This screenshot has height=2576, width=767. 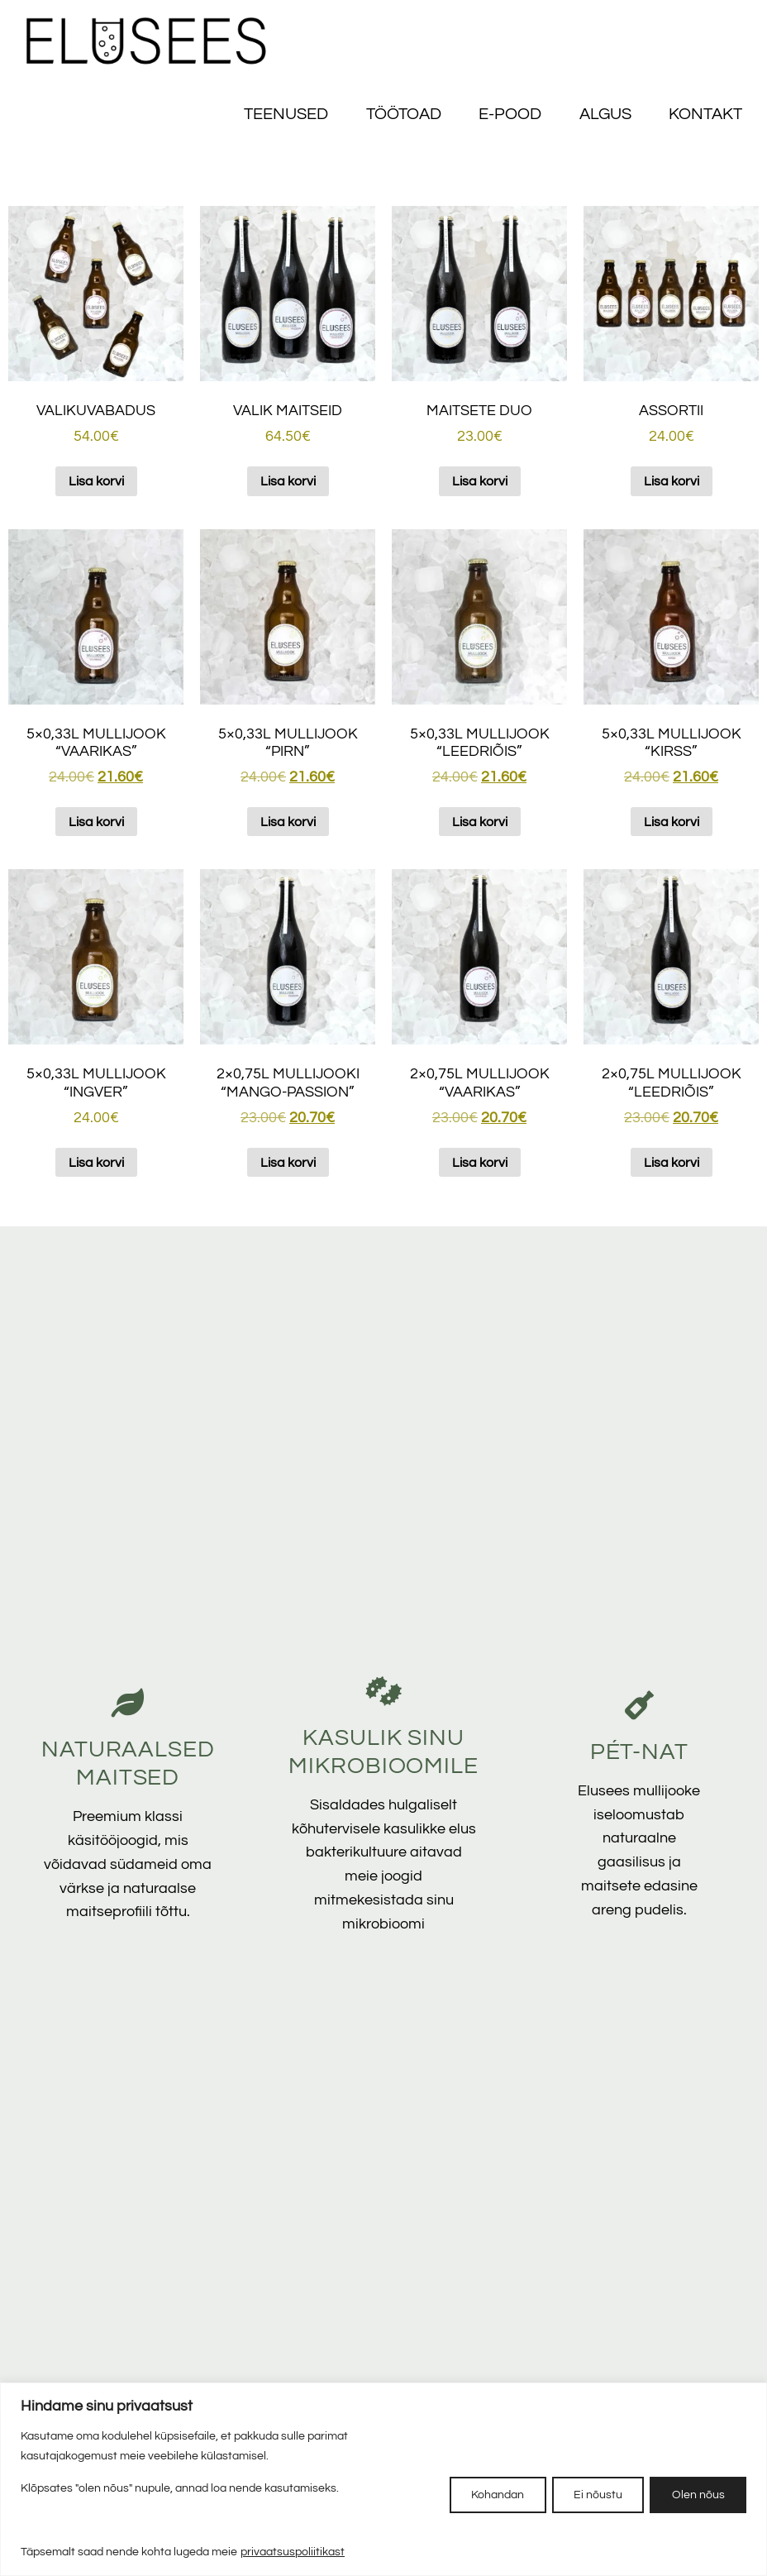 I want to click on Ei nõustu, so click(x=590, y=2494).